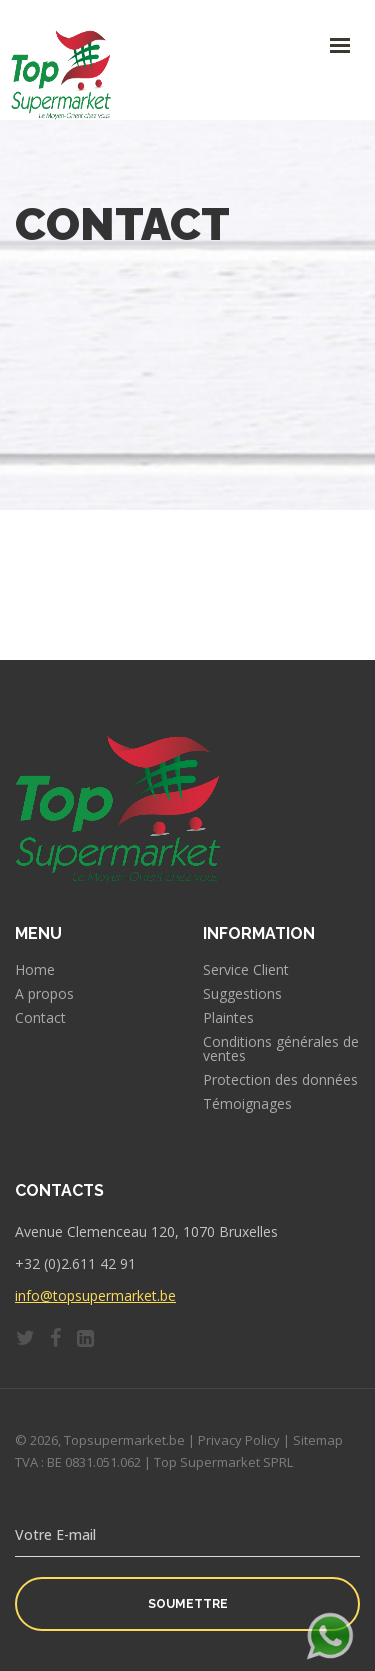 The height and width of the screenshot is (1671, 375). Describe the element at coordinates (239, 1440) in the screenshot. I see `Privacy Policy` at that location.